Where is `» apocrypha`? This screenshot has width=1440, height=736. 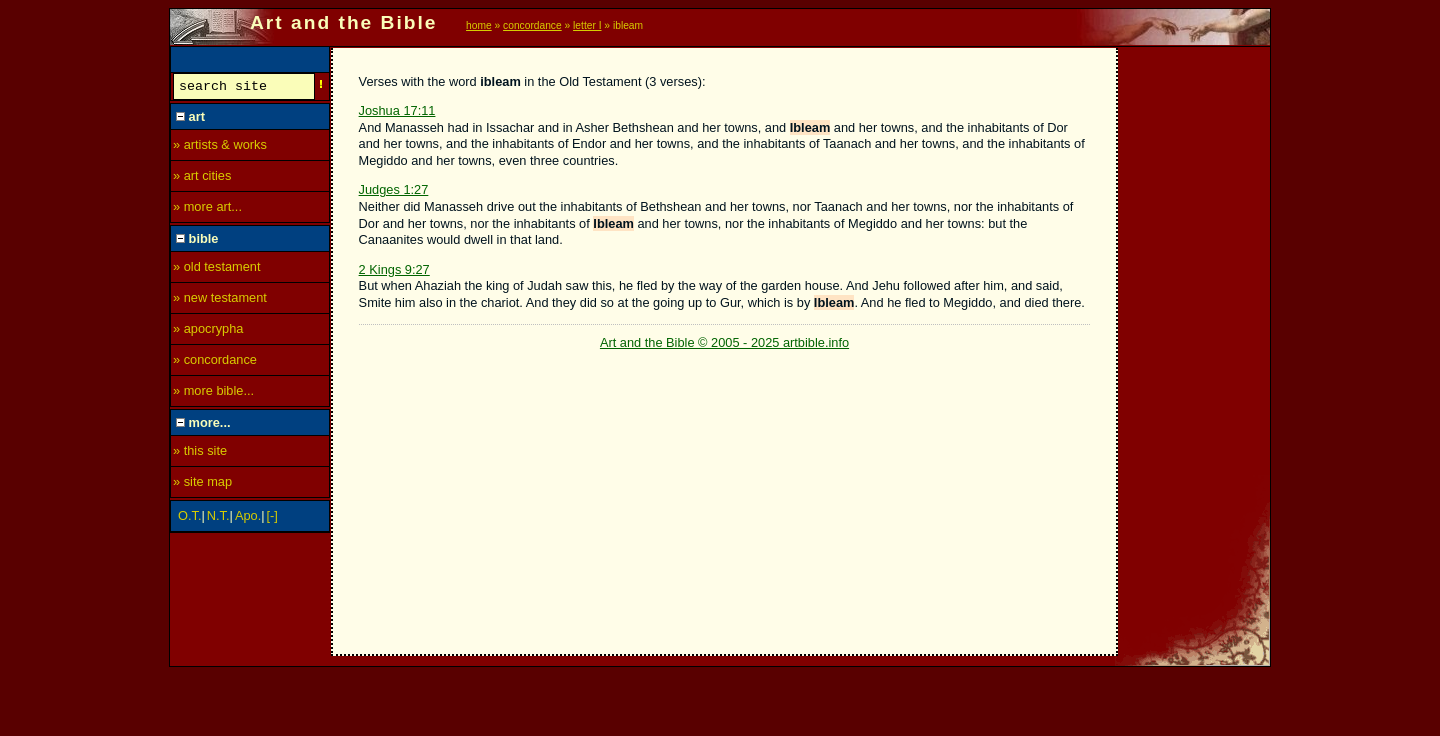 » apocrypha is located at coordinates (208, 331).